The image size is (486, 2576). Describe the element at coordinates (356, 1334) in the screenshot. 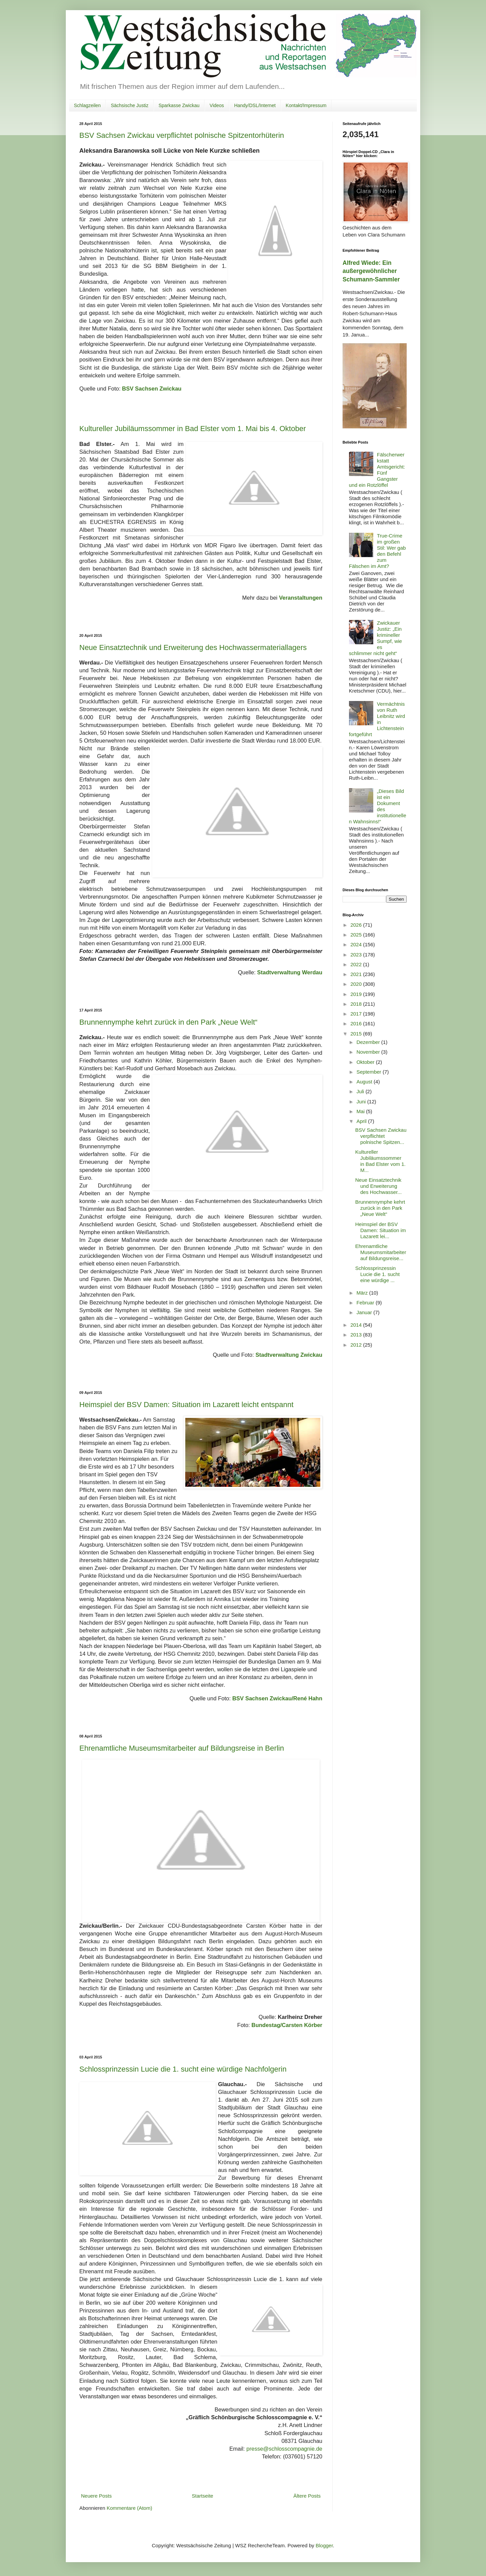

I see `2013` at that location.